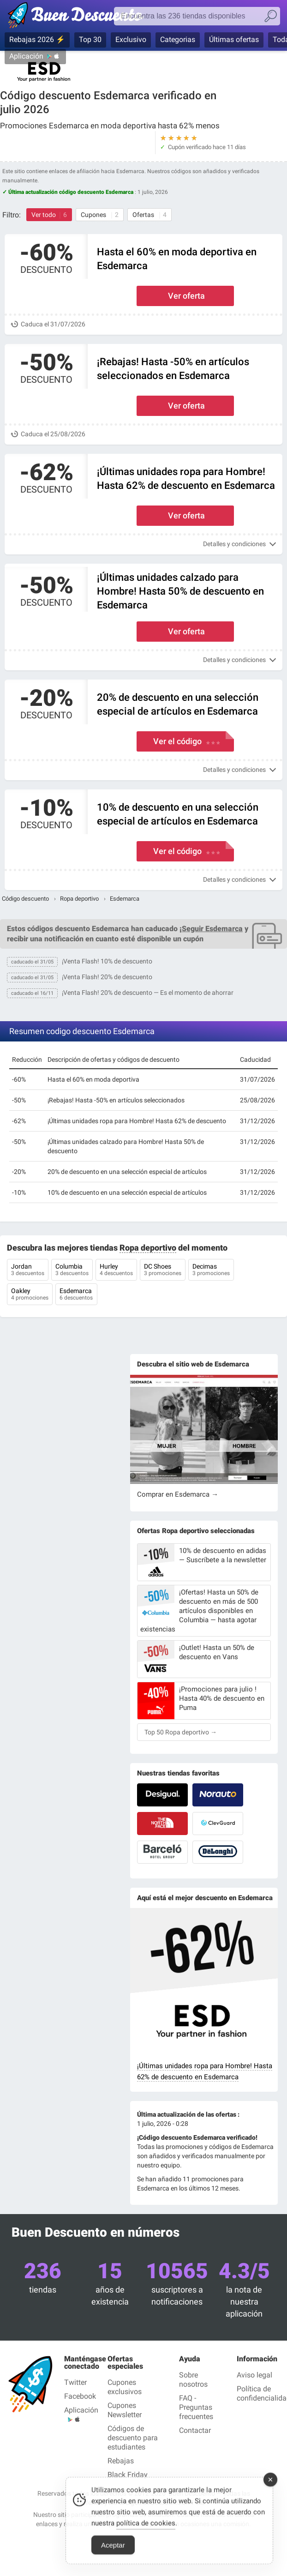 This screenshot has width=287, height=2576. What do you see at coordinates (121, 2460) in the screenshot?
I see `Rebajas` at bounding box center [121, 2460].